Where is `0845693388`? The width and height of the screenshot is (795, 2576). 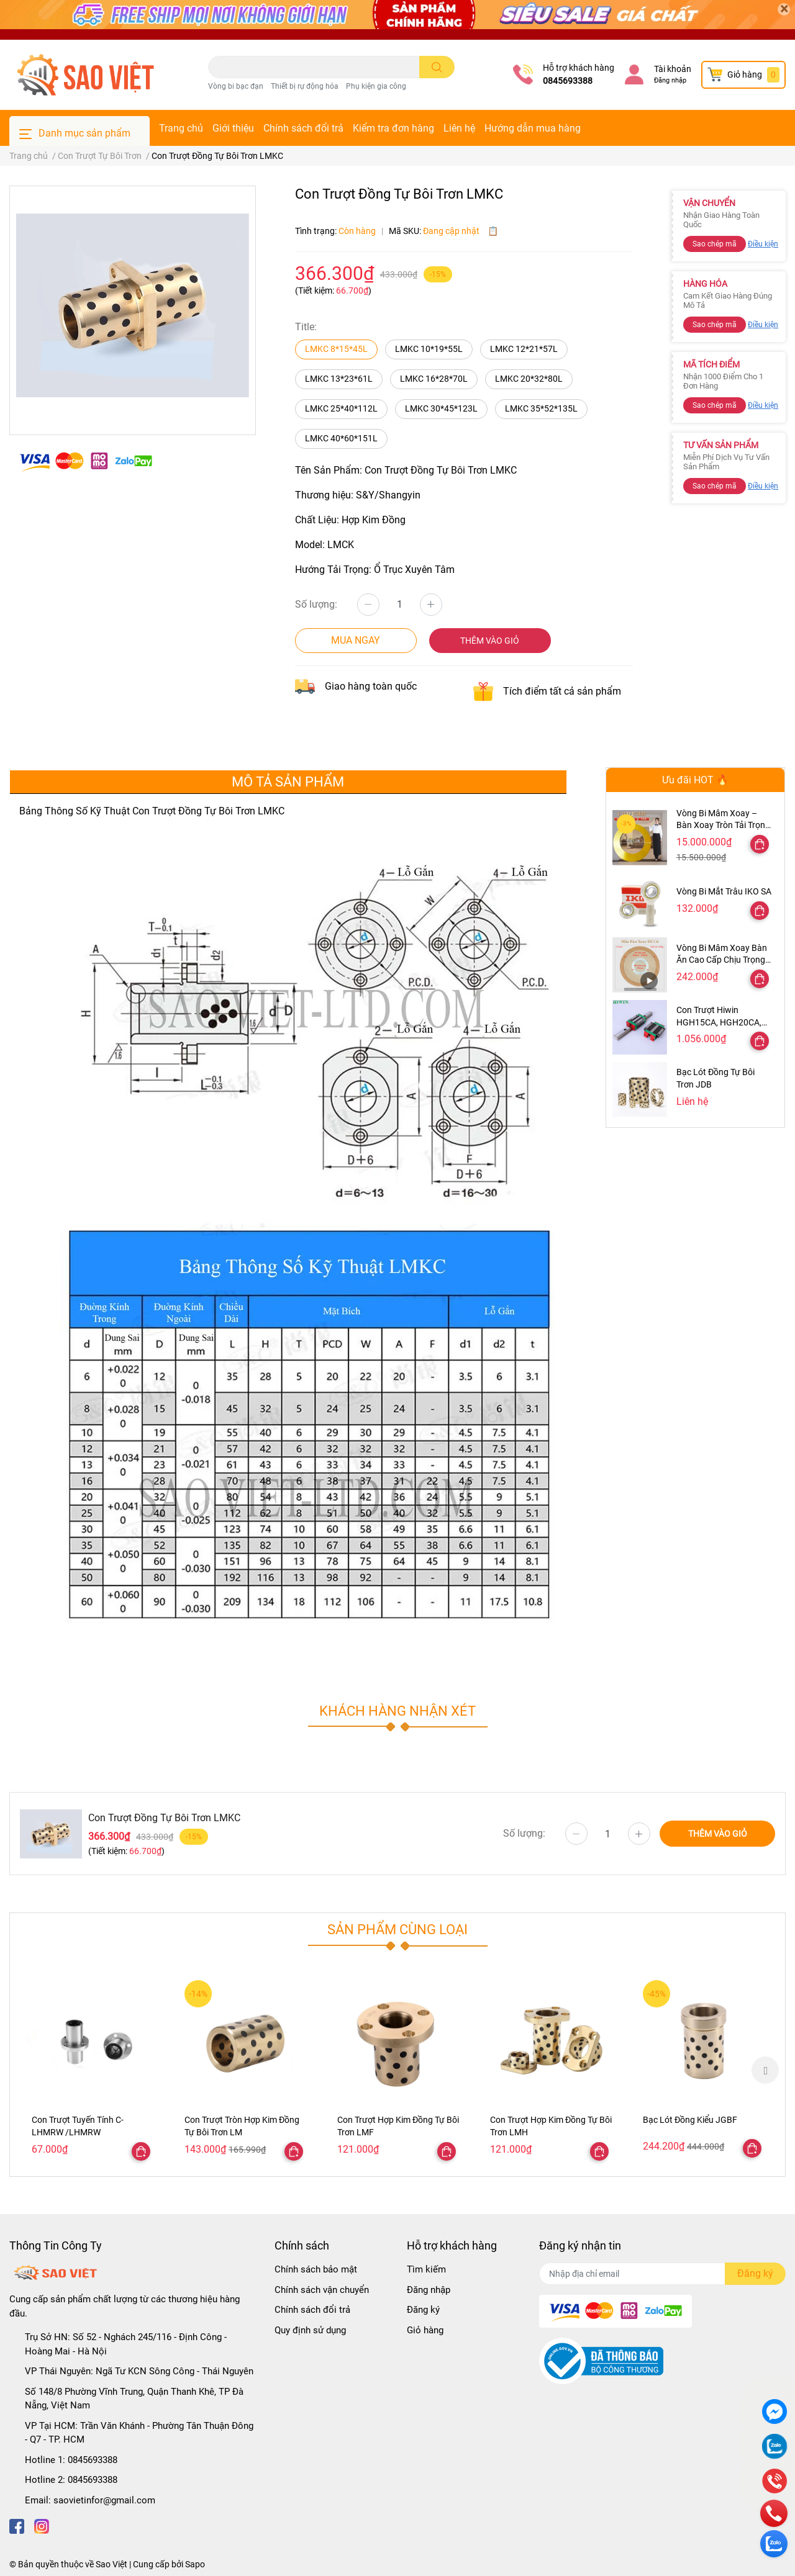
0845693388 is located at coordinates (568, 81).